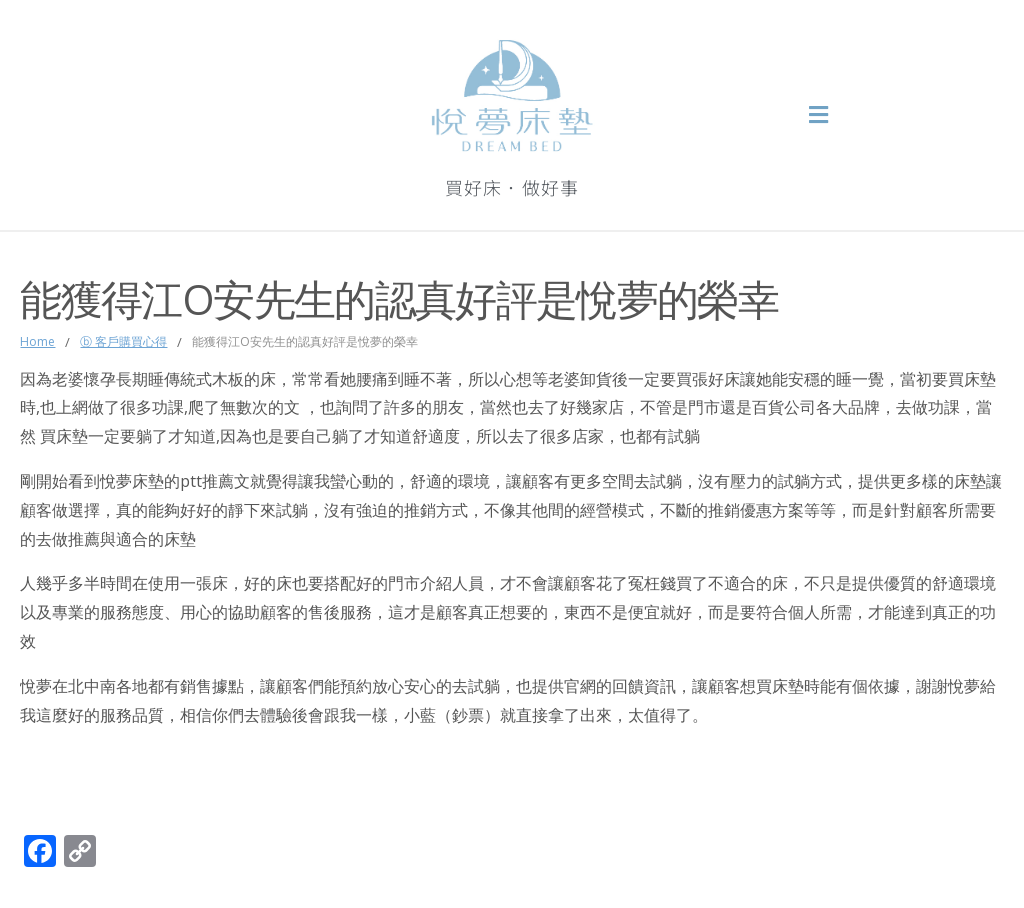 The height and width of the screenshot is (908, 1024). I want to click on Home, so click(37, 341).